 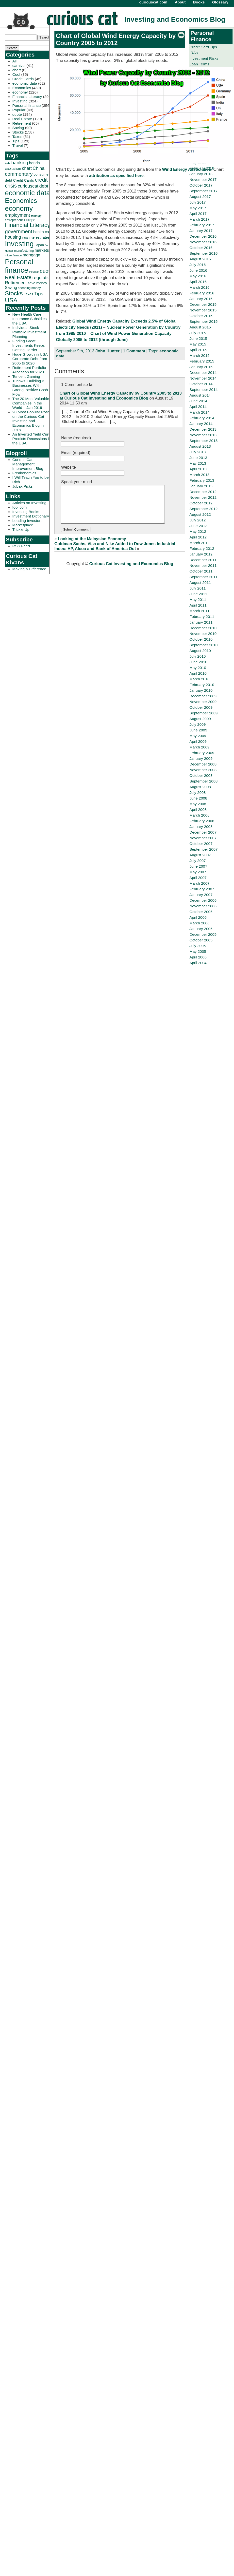 I want to click on Investing Books, so click(x=25, y=512).